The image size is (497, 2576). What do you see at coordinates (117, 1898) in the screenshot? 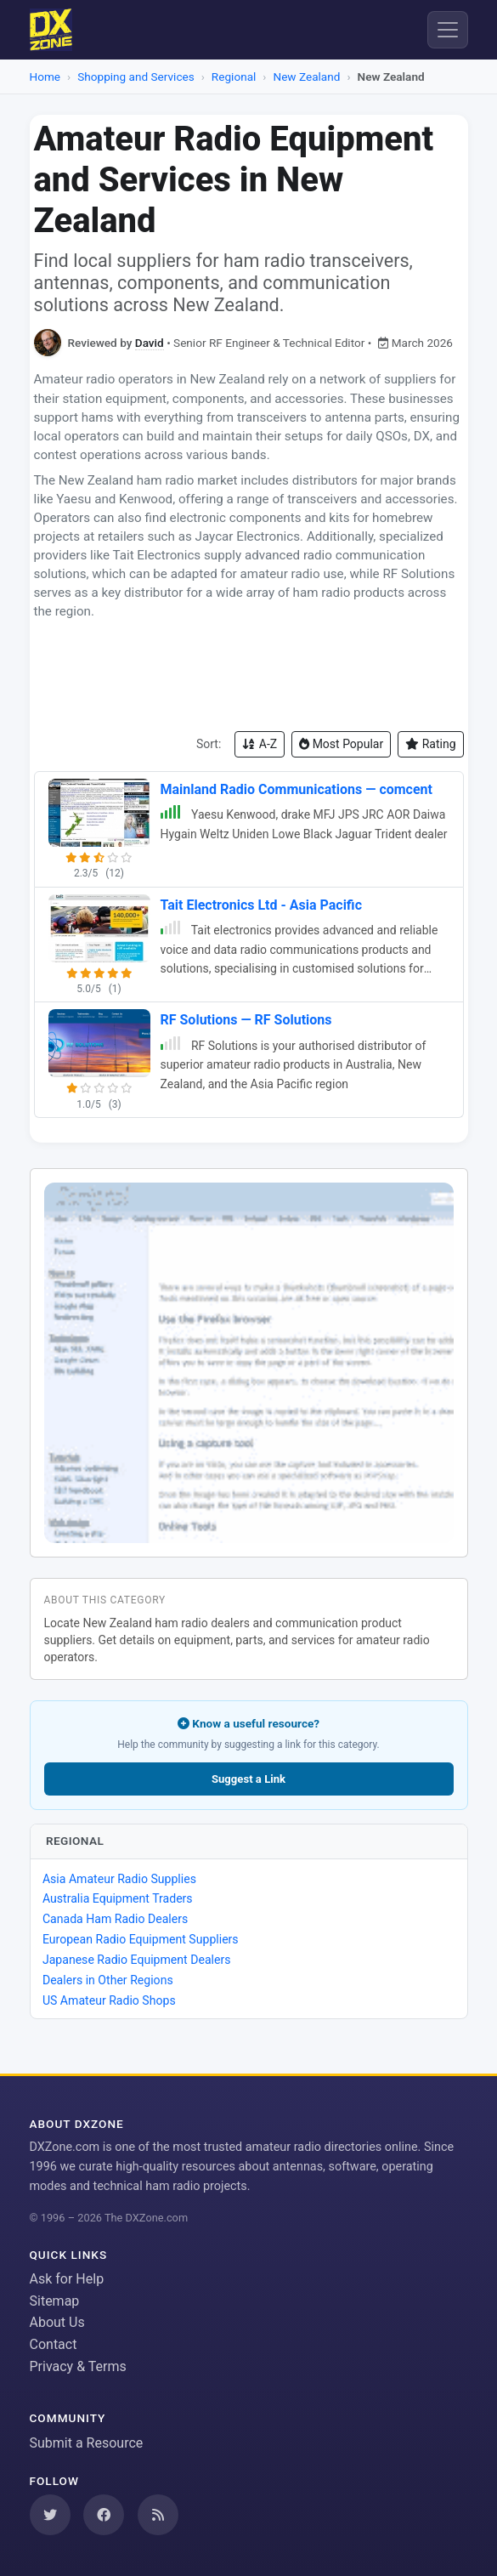
I see `Australia Equipment Traders` at bounding box center [117, 1898].